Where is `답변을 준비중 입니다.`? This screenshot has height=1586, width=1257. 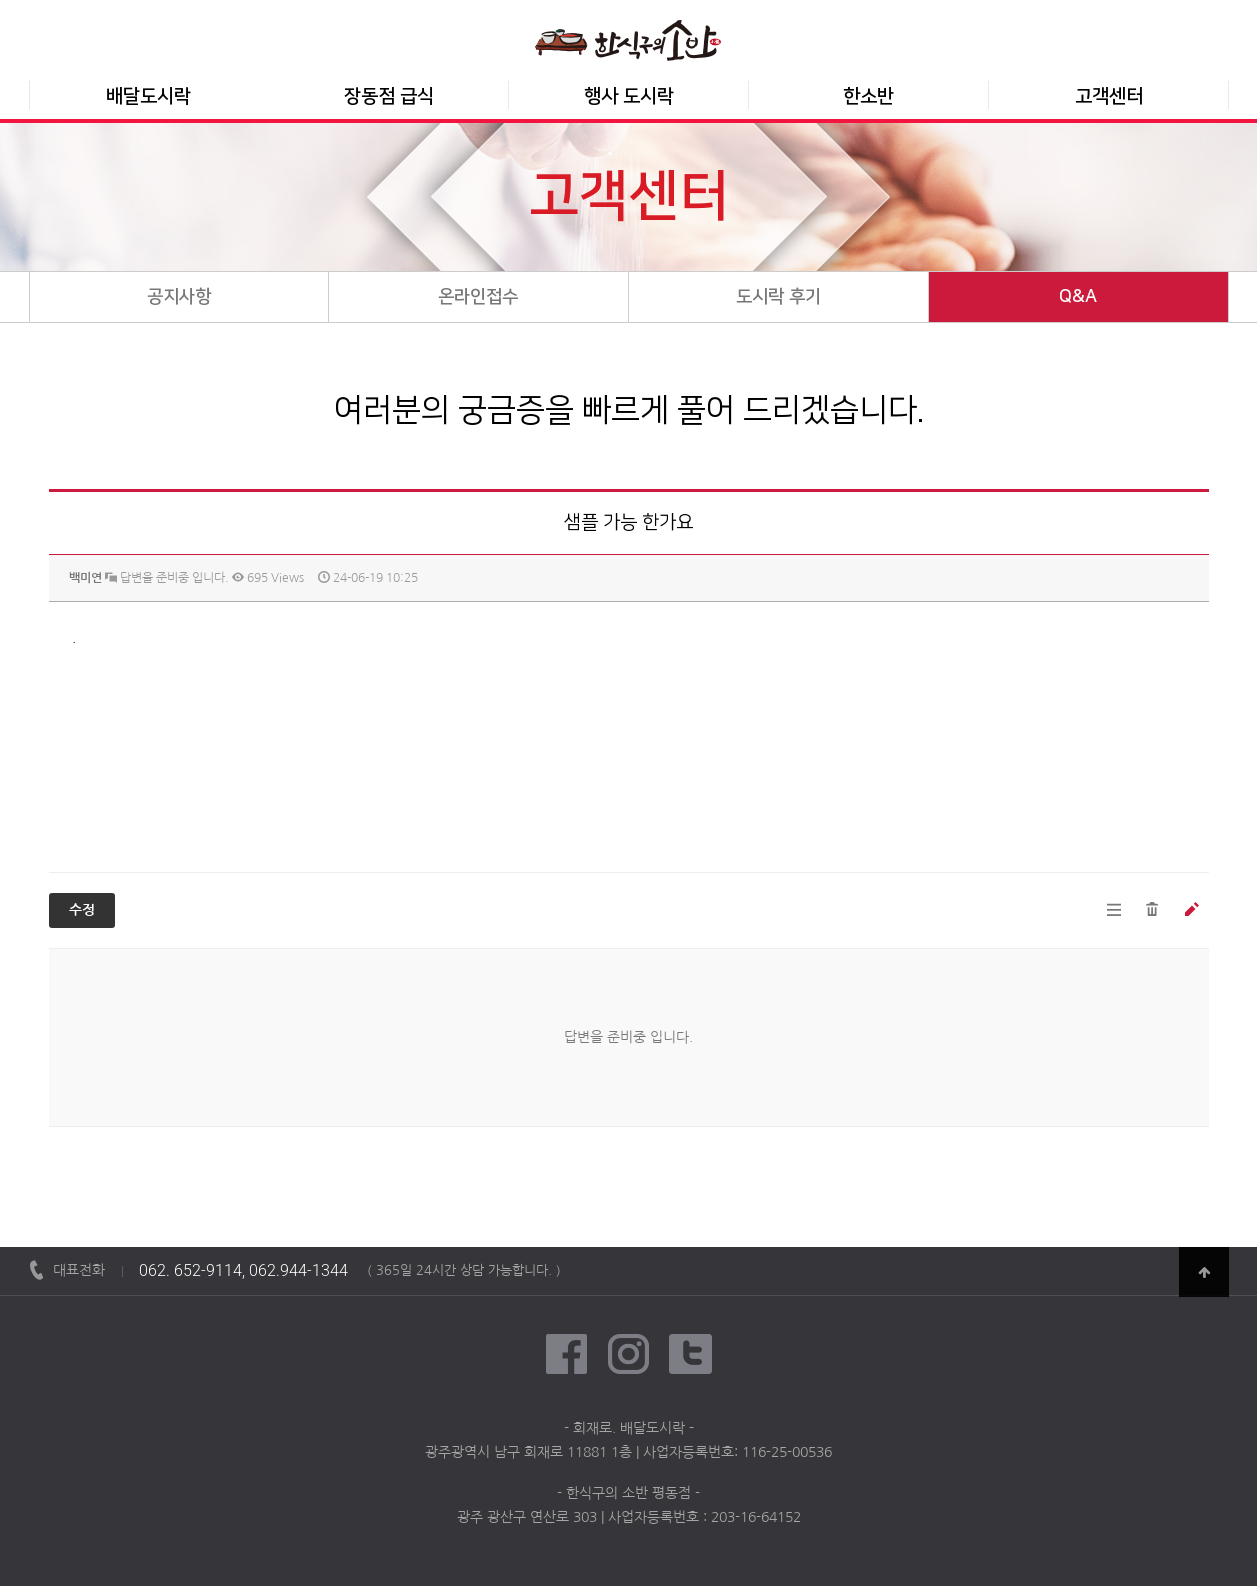 답변을 준비중 입니다. is located at coordinates (167, 578).